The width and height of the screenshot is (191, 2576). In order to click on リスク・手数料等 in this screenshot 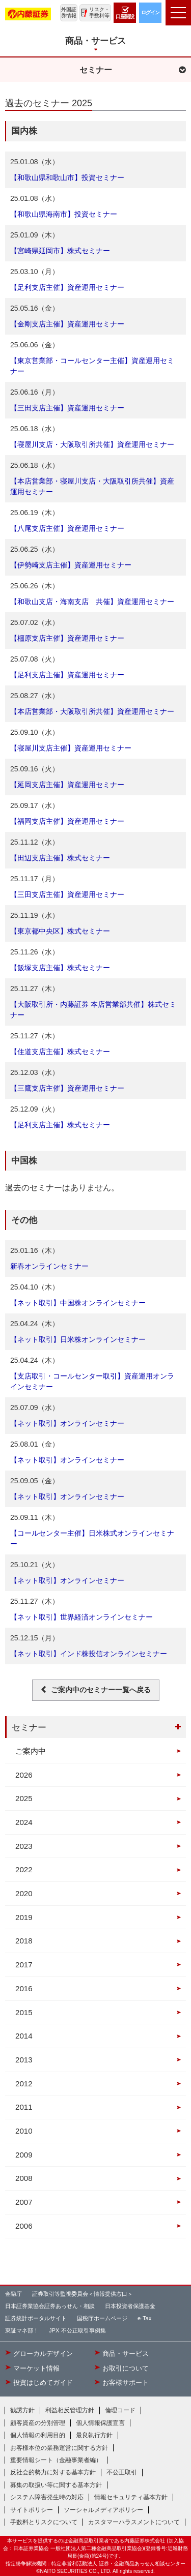, I will do `click(99, 12)`.